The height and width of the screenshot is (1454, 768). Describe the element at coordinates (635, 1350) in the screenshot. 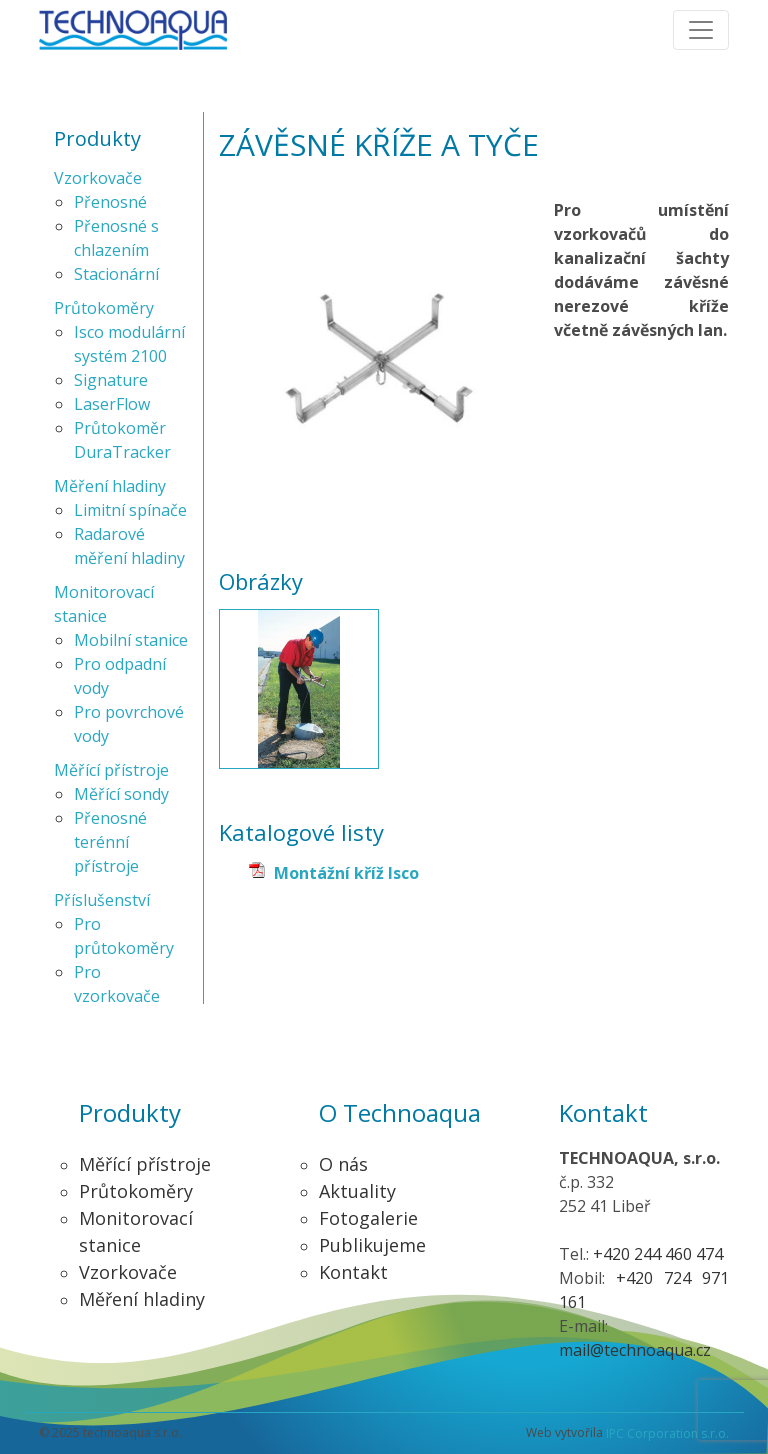

I see `mail@technoaqua.cz` at that location.